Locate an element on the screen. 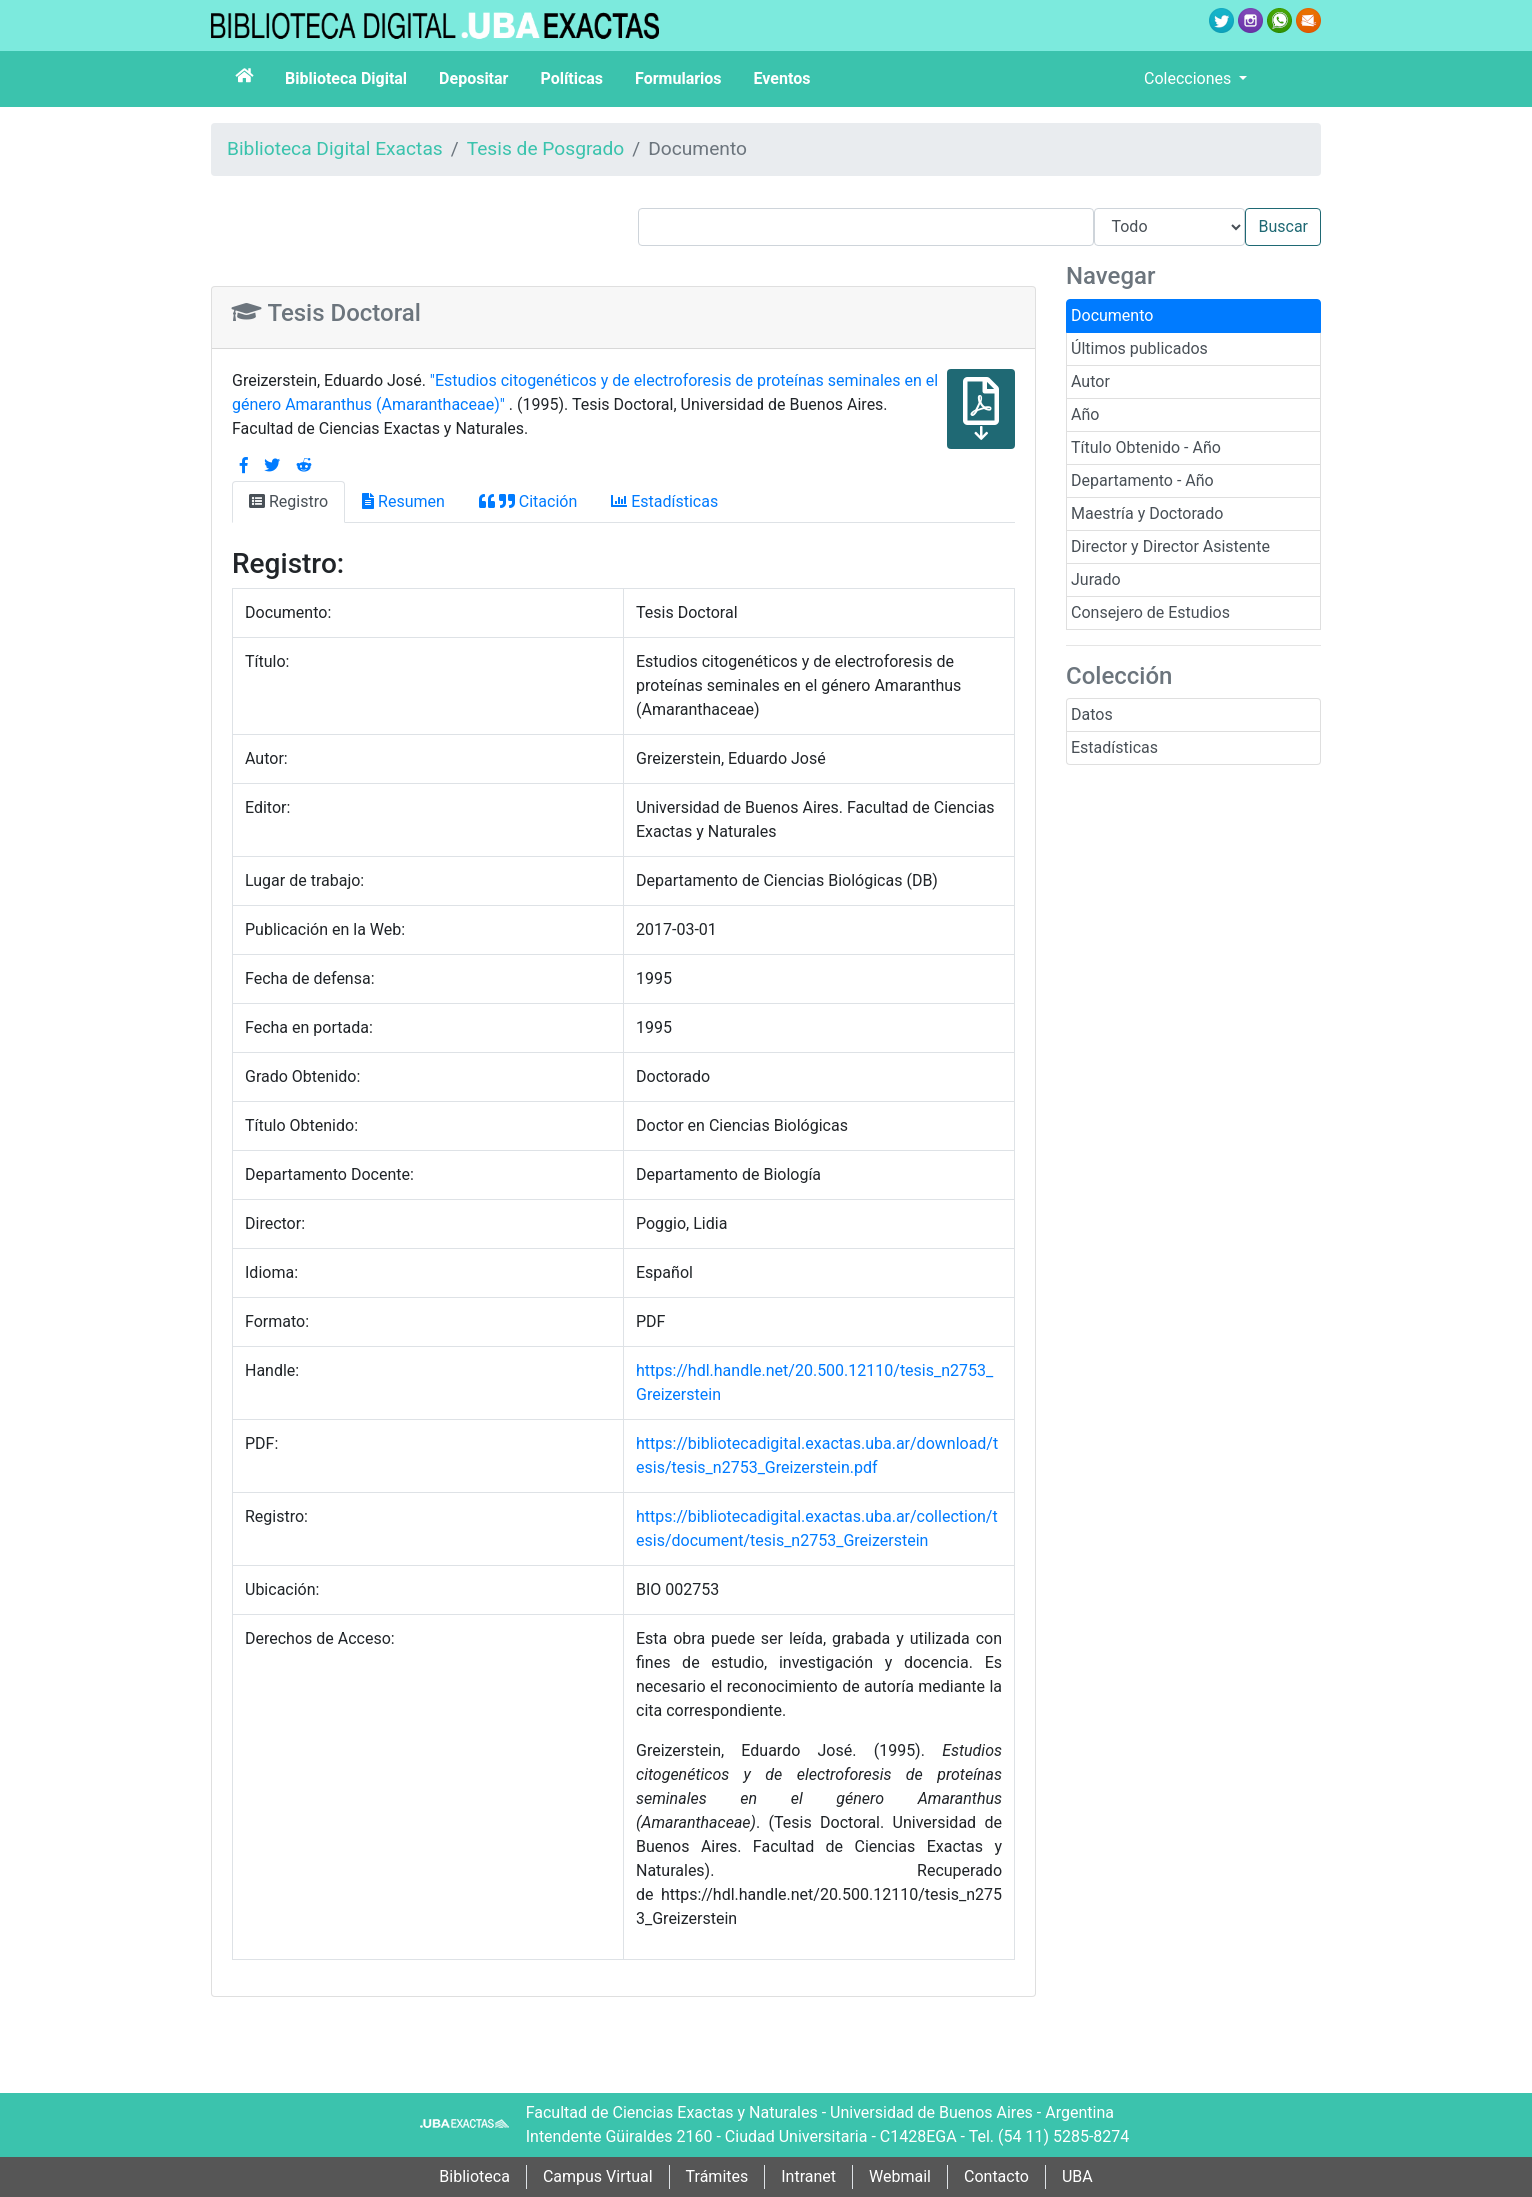 This screenshot has width=1532, height=2197. Consejero de Estudios is located at coordinates (1150, 612).